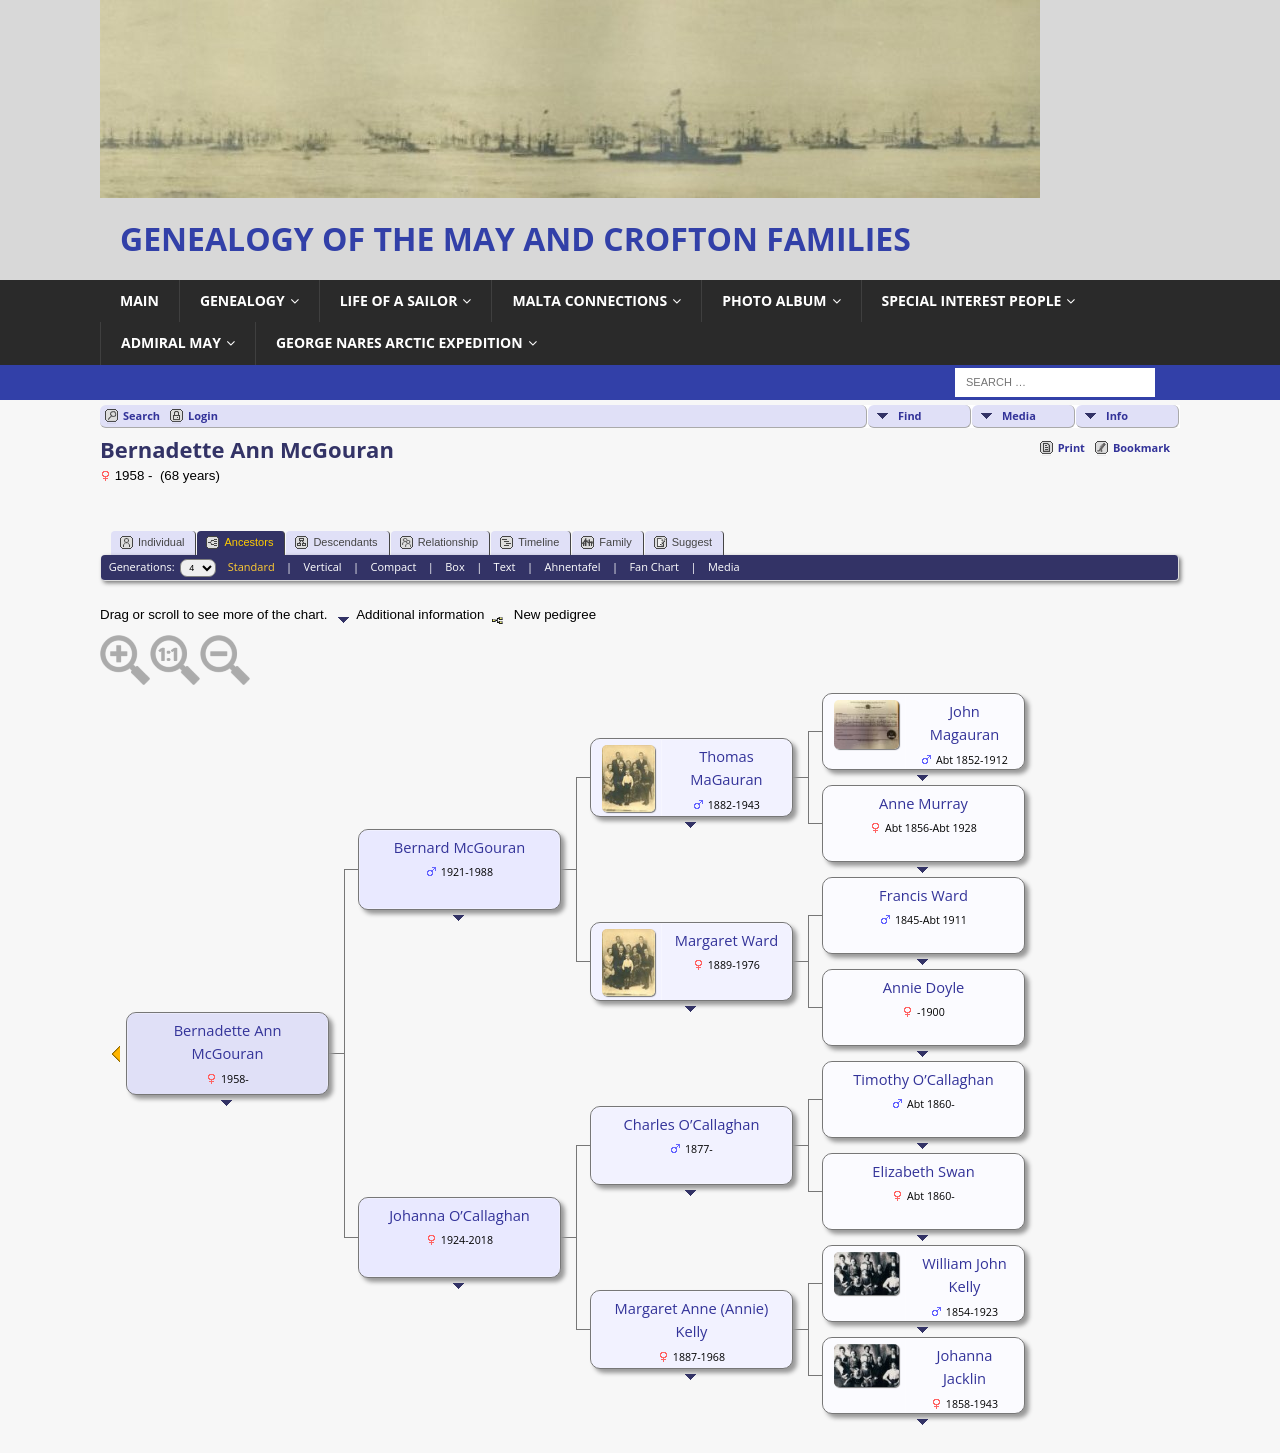 This screenshot has width=1280, height=1453. I want to click on Compact, so click(394, 566).